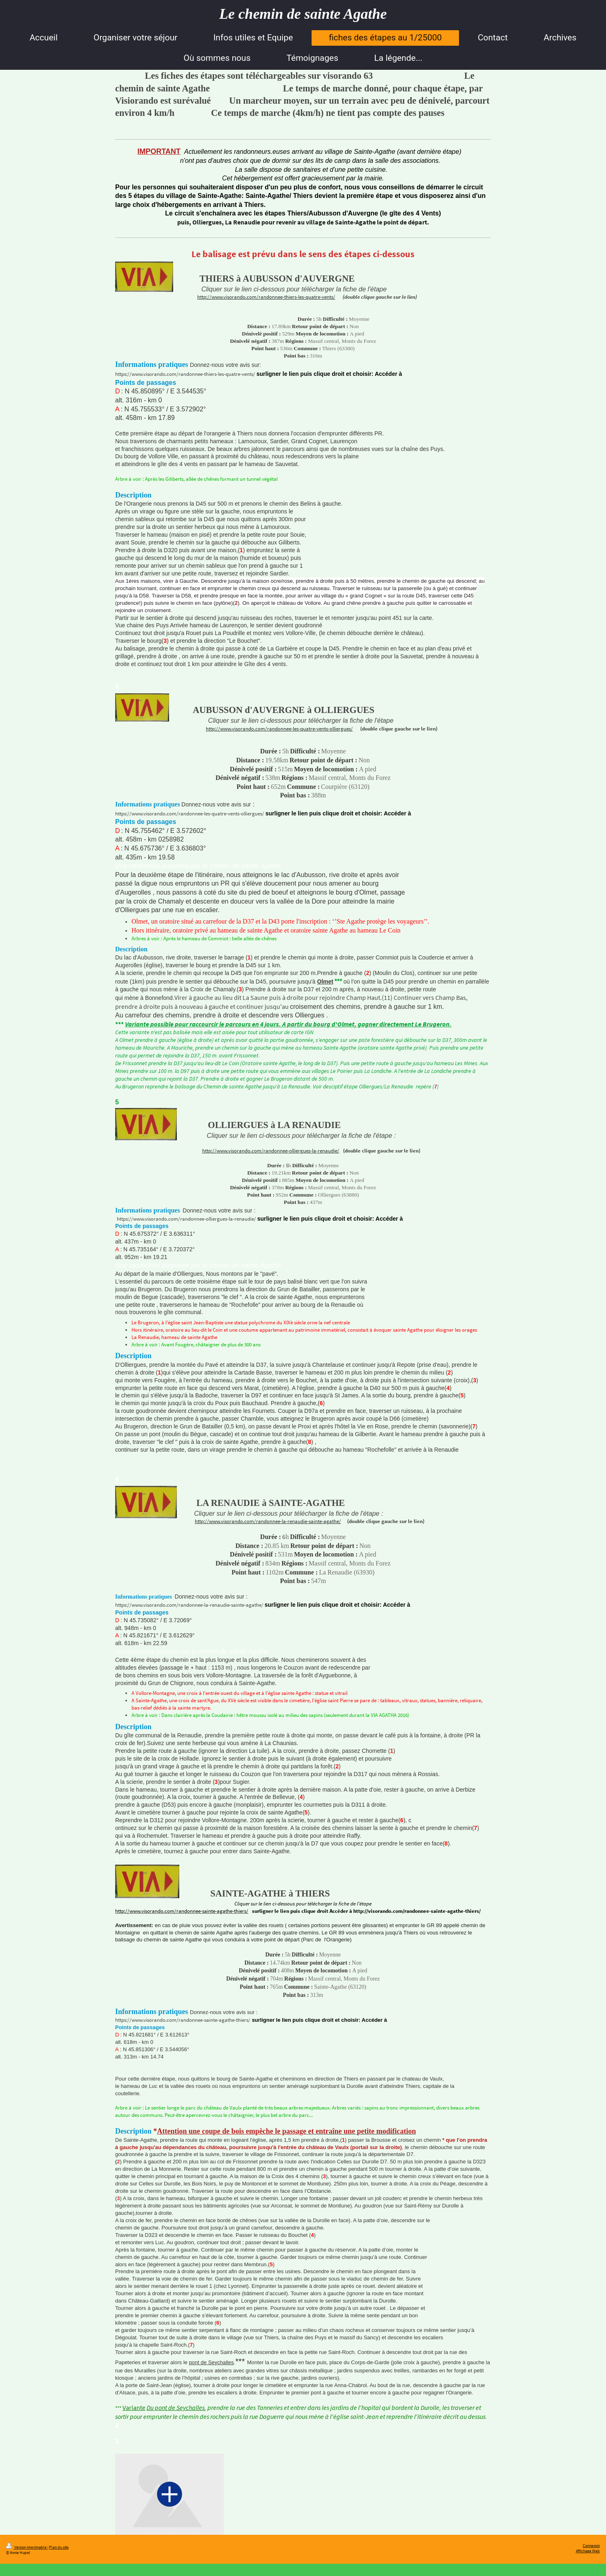 The image size is (606, 2576). I want to click on http://www.visorando.com/randonnee-thiers-les-quatre-vents/, so click(266, 296).